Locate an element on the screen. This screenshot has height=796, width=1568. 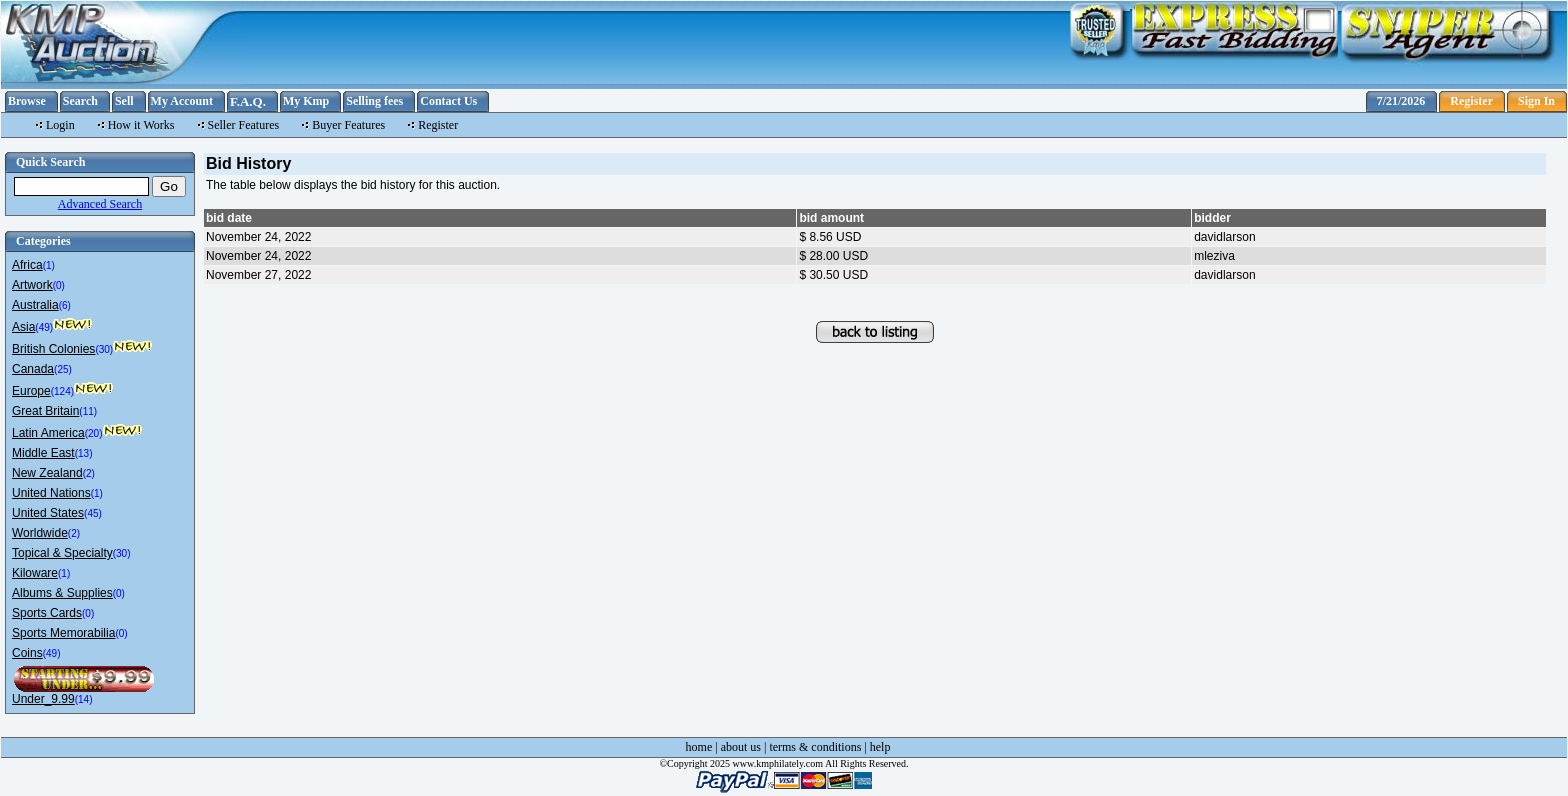
(49) is located at coordinates (44, 327).